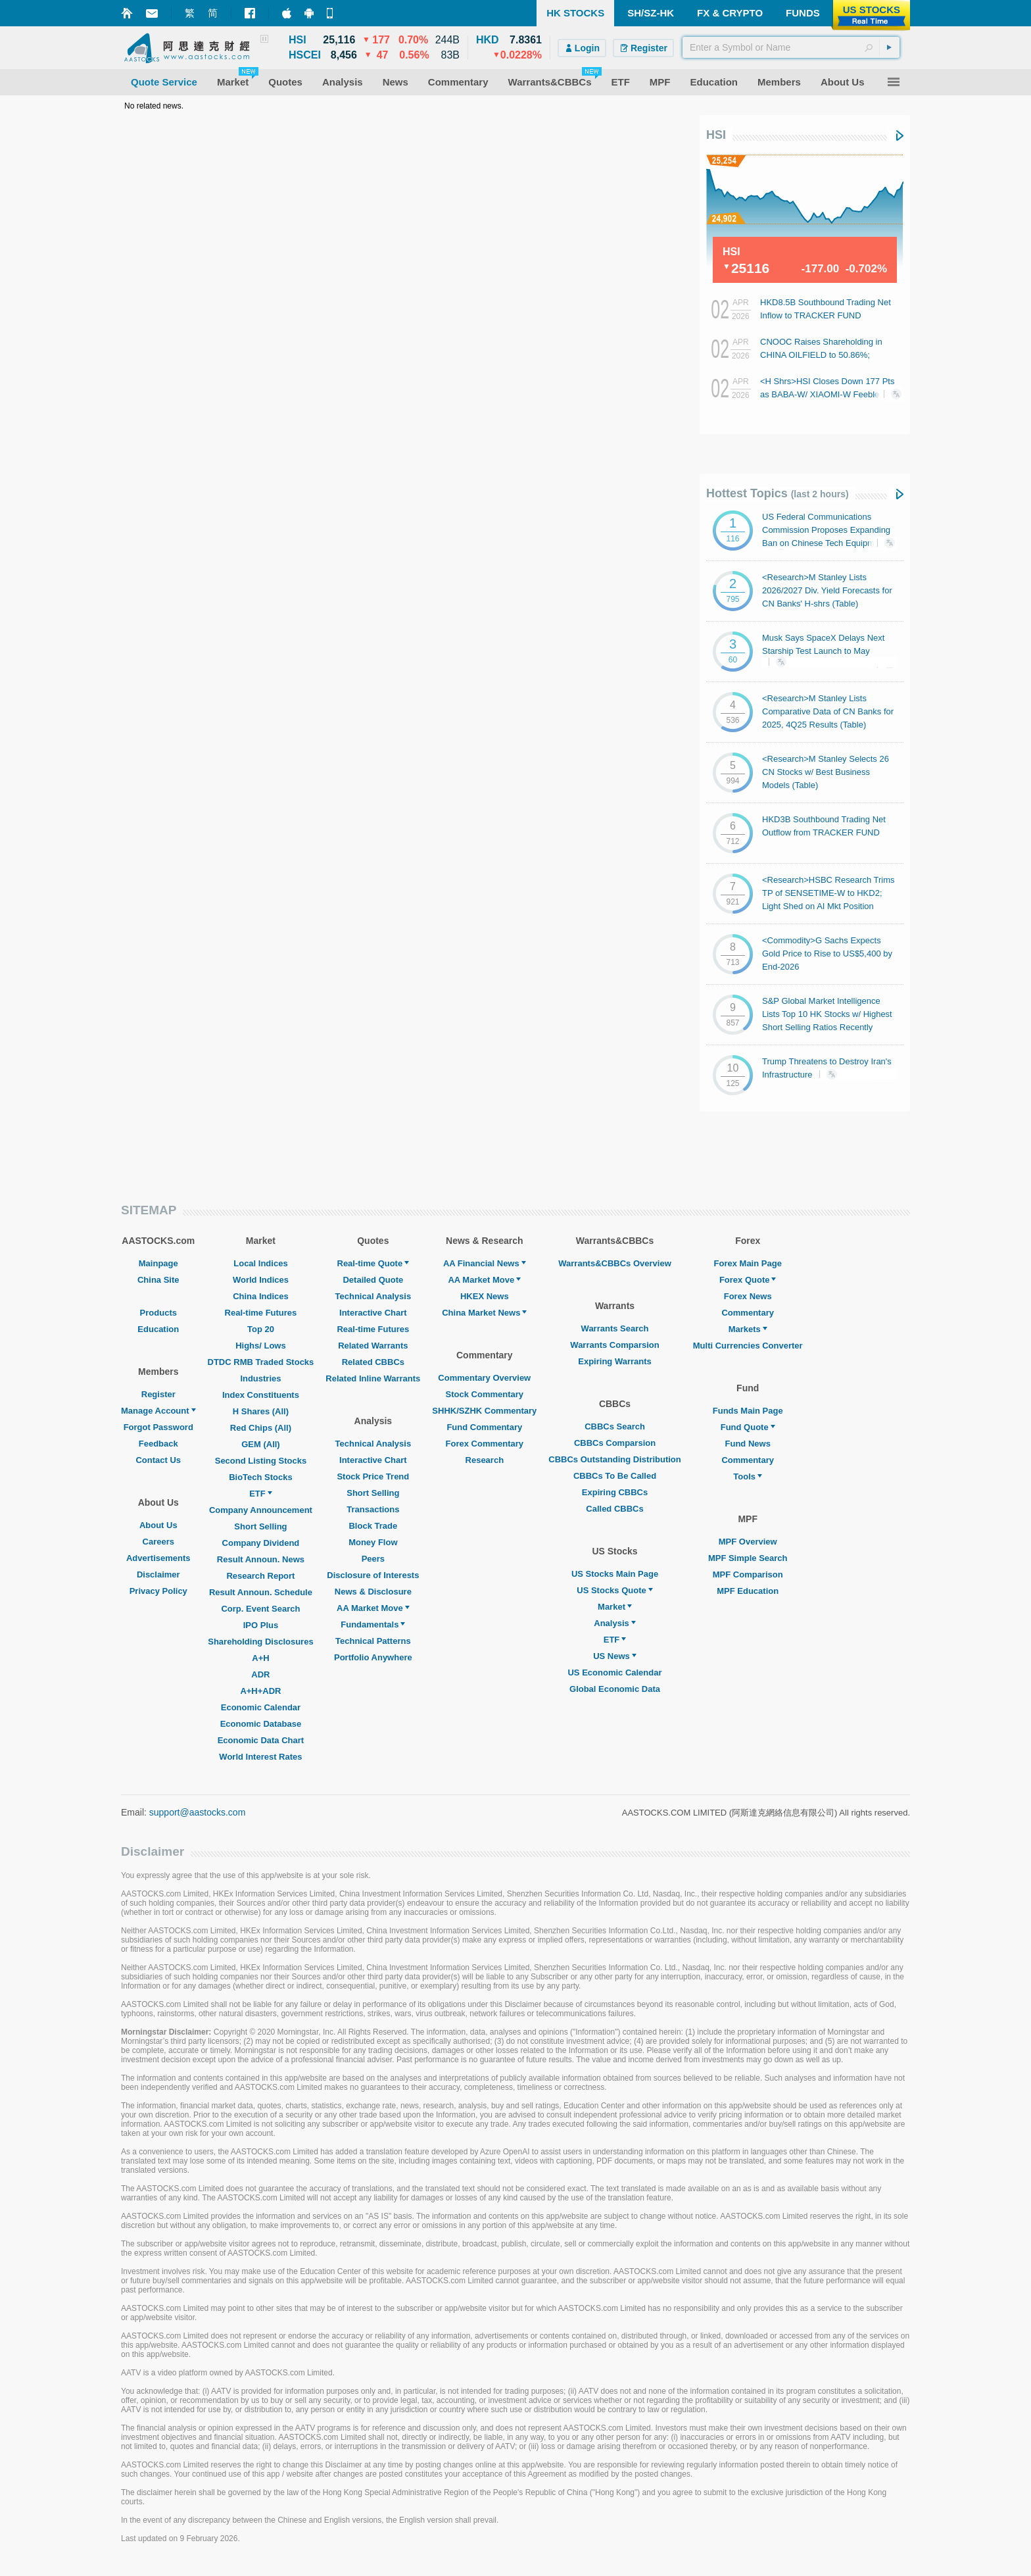  What do you see at coordinates (485, 1460) in the screenshot?
I see `Research` at bounding box center [485, 1460].